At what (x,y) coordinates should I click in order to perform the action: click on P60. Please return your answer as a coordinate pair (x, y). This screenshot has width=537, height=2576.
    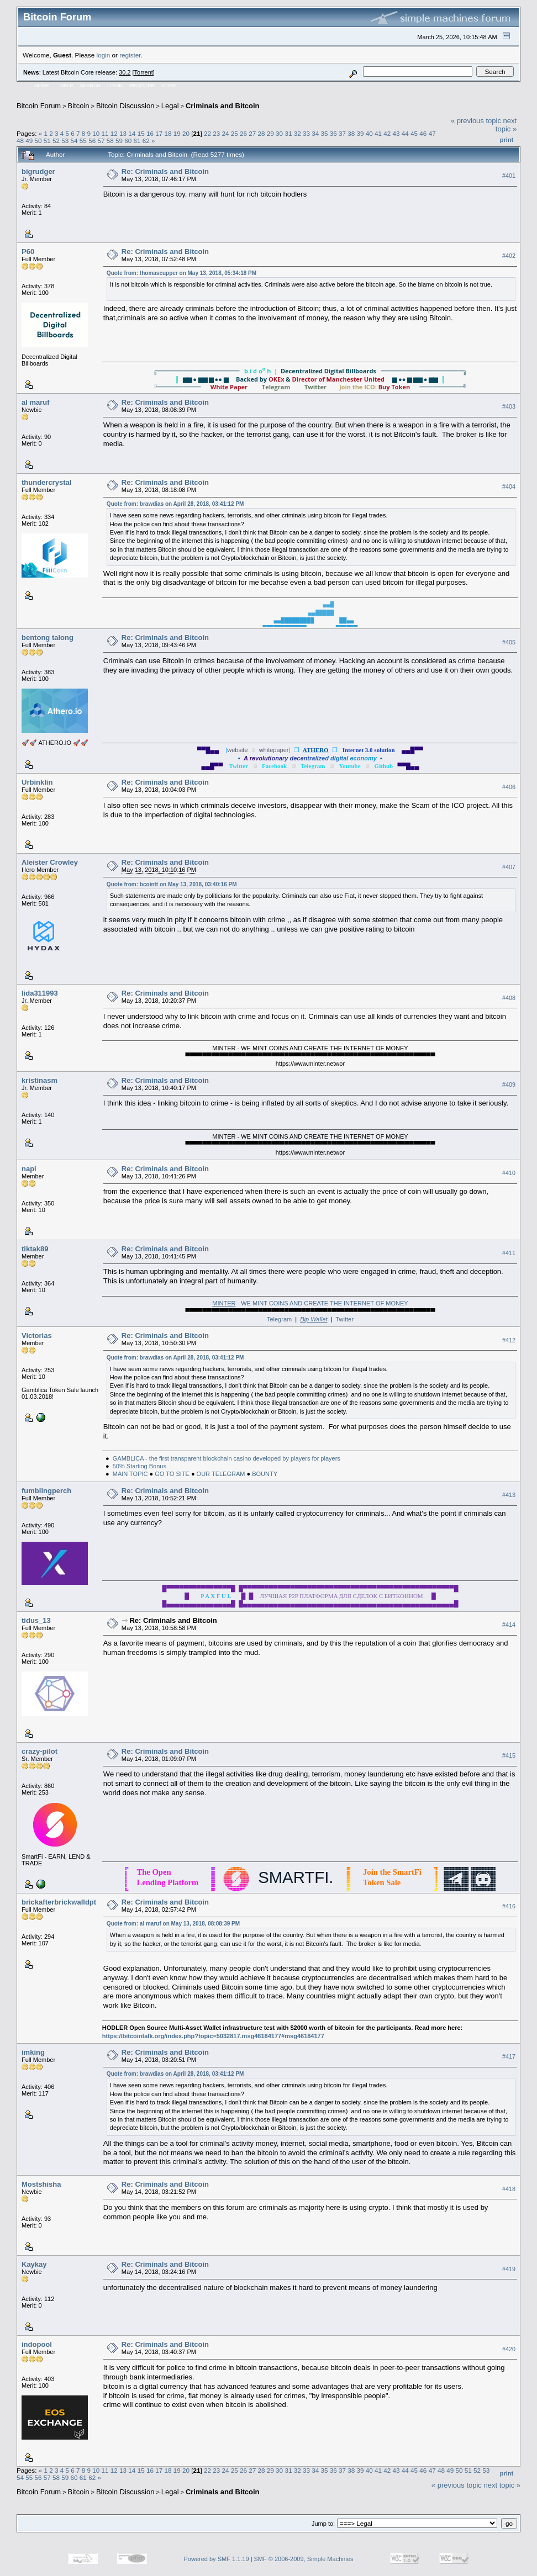
    Looking at the image, I should click on (28, 251).